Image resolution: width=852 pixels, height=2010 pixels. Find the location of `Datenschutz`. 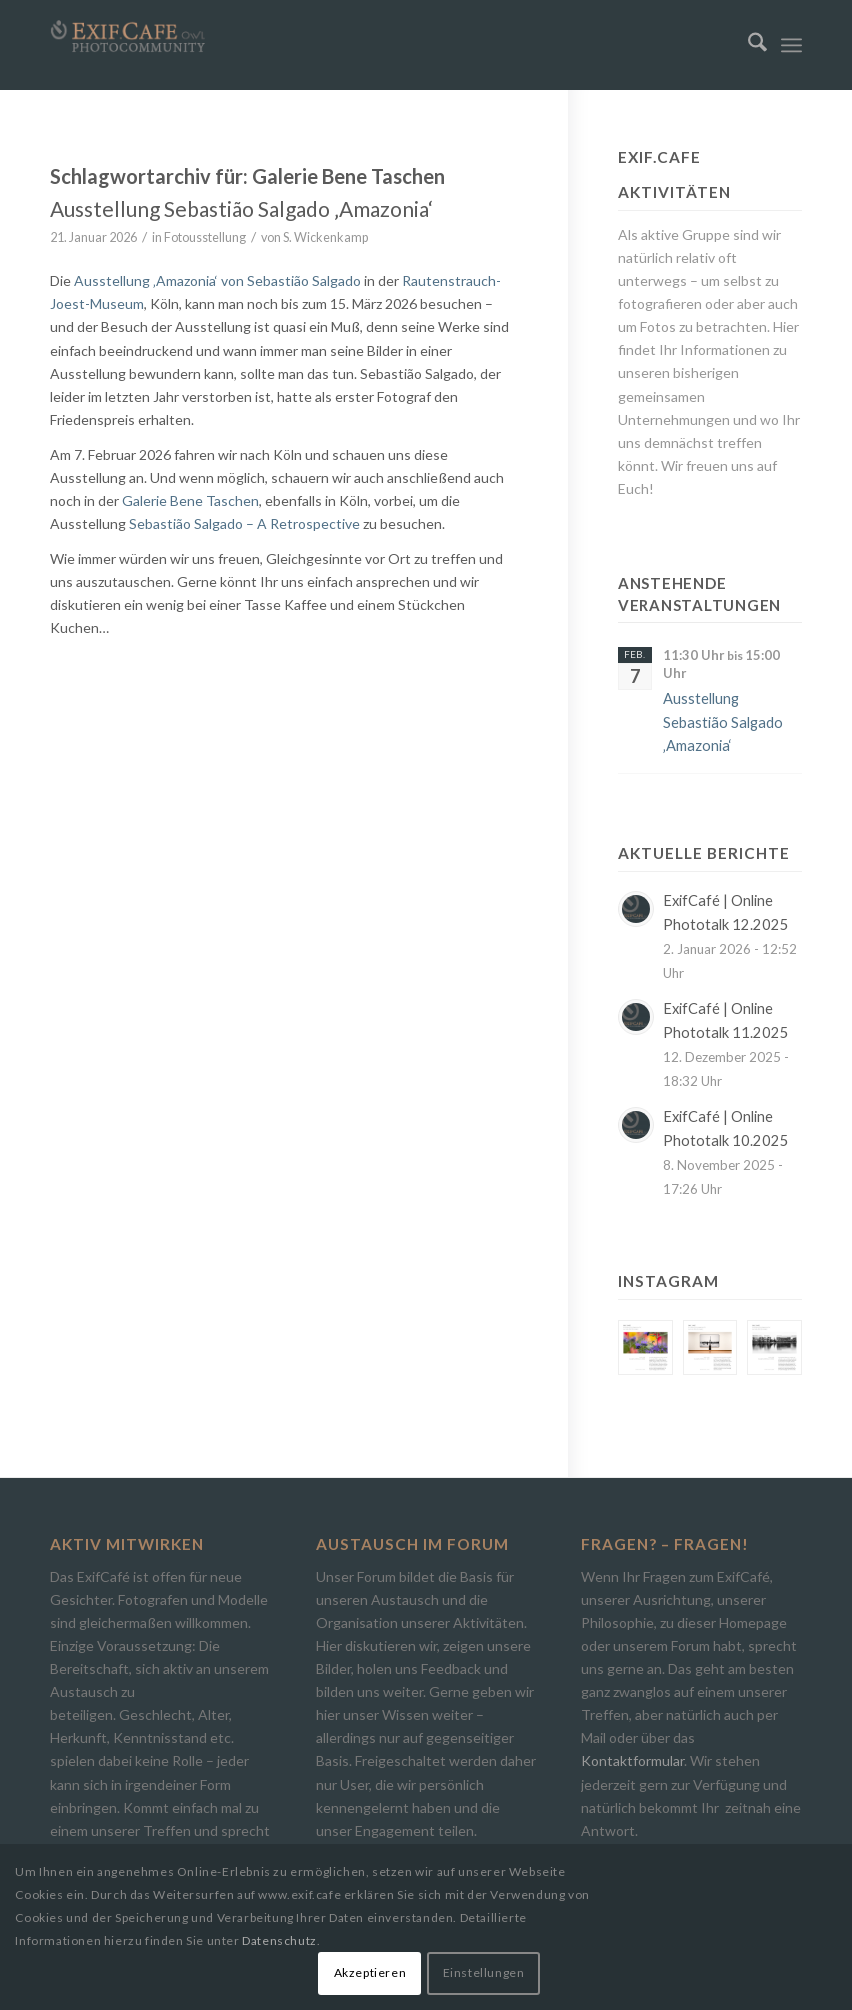

Datenschutz is located at coordinates (279, 1940).